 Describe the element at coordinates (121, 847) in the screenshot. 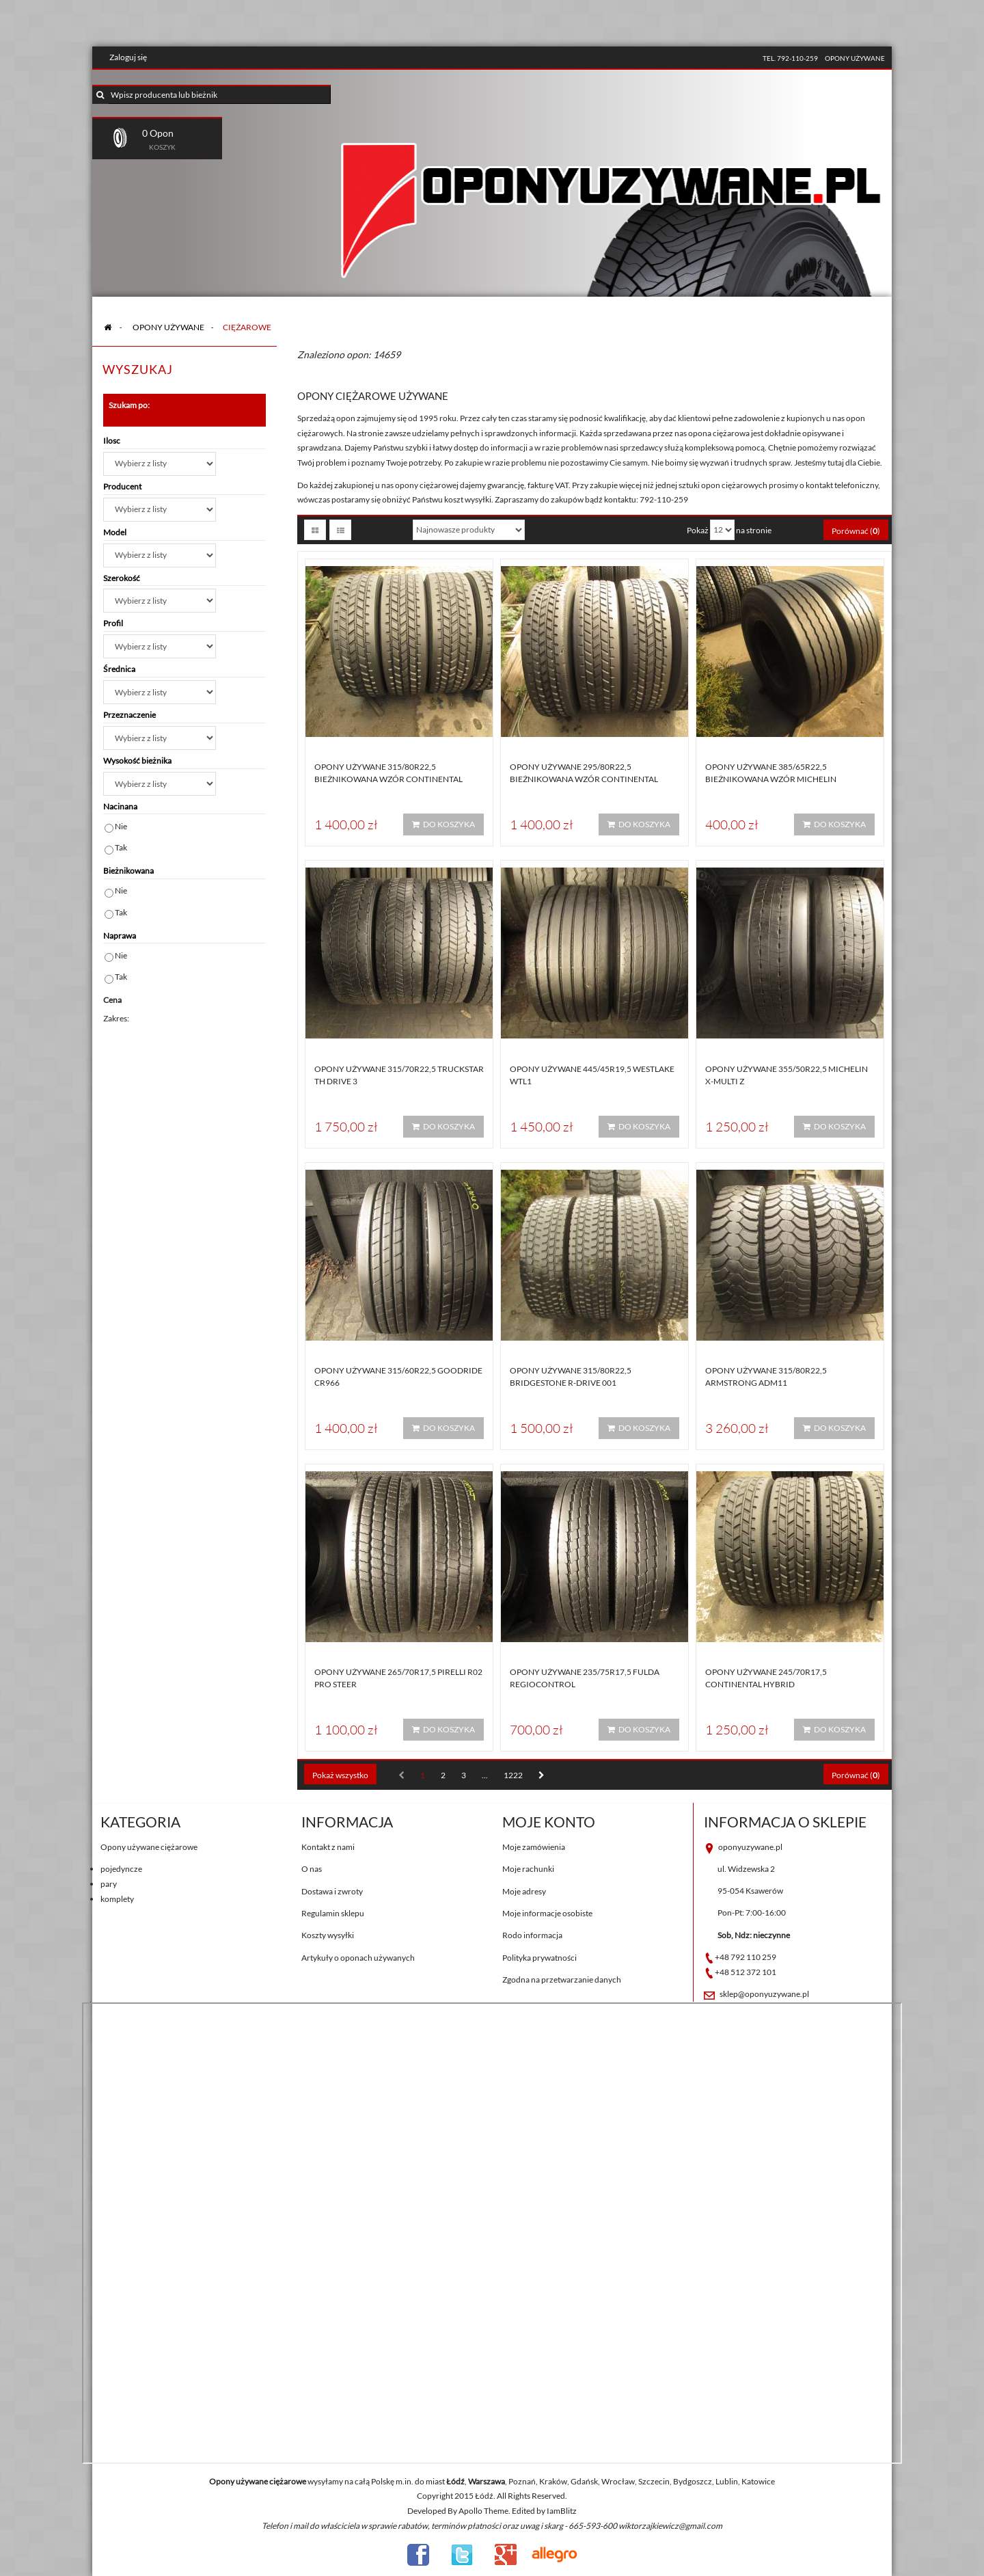

I see `Tak` at that location.